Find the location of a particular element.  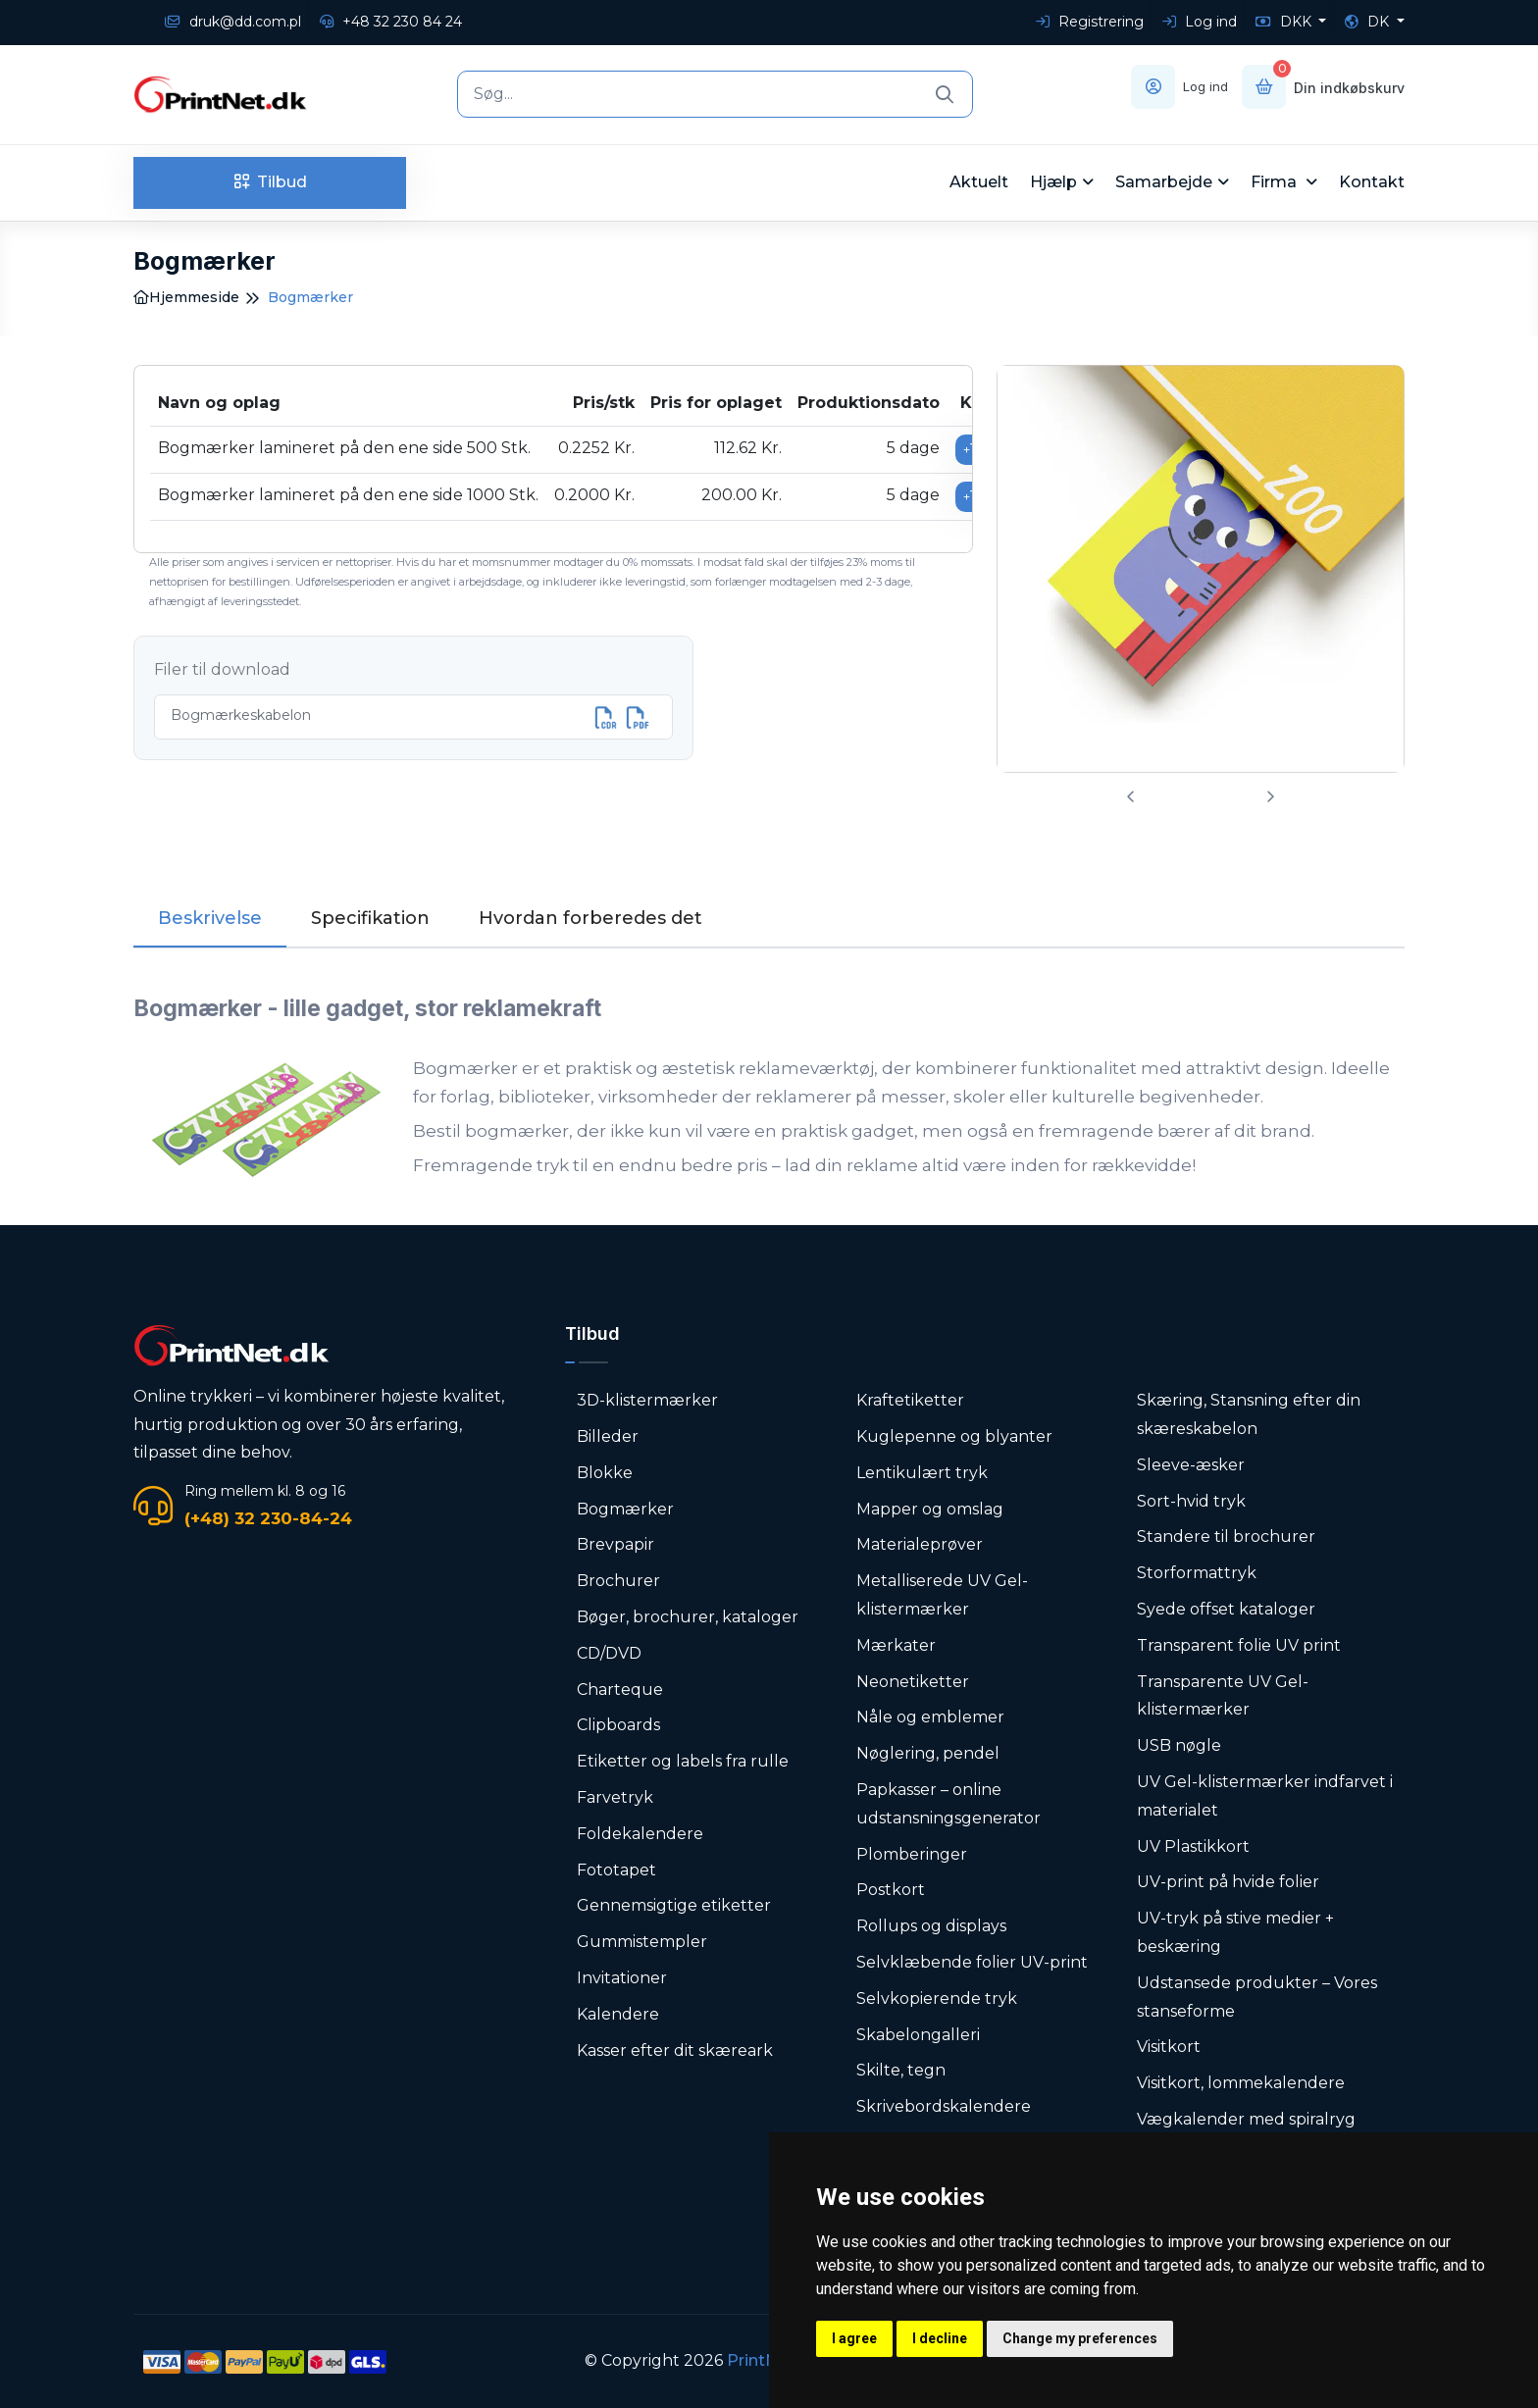

Brochurer is located at coordinates (618, 1580).